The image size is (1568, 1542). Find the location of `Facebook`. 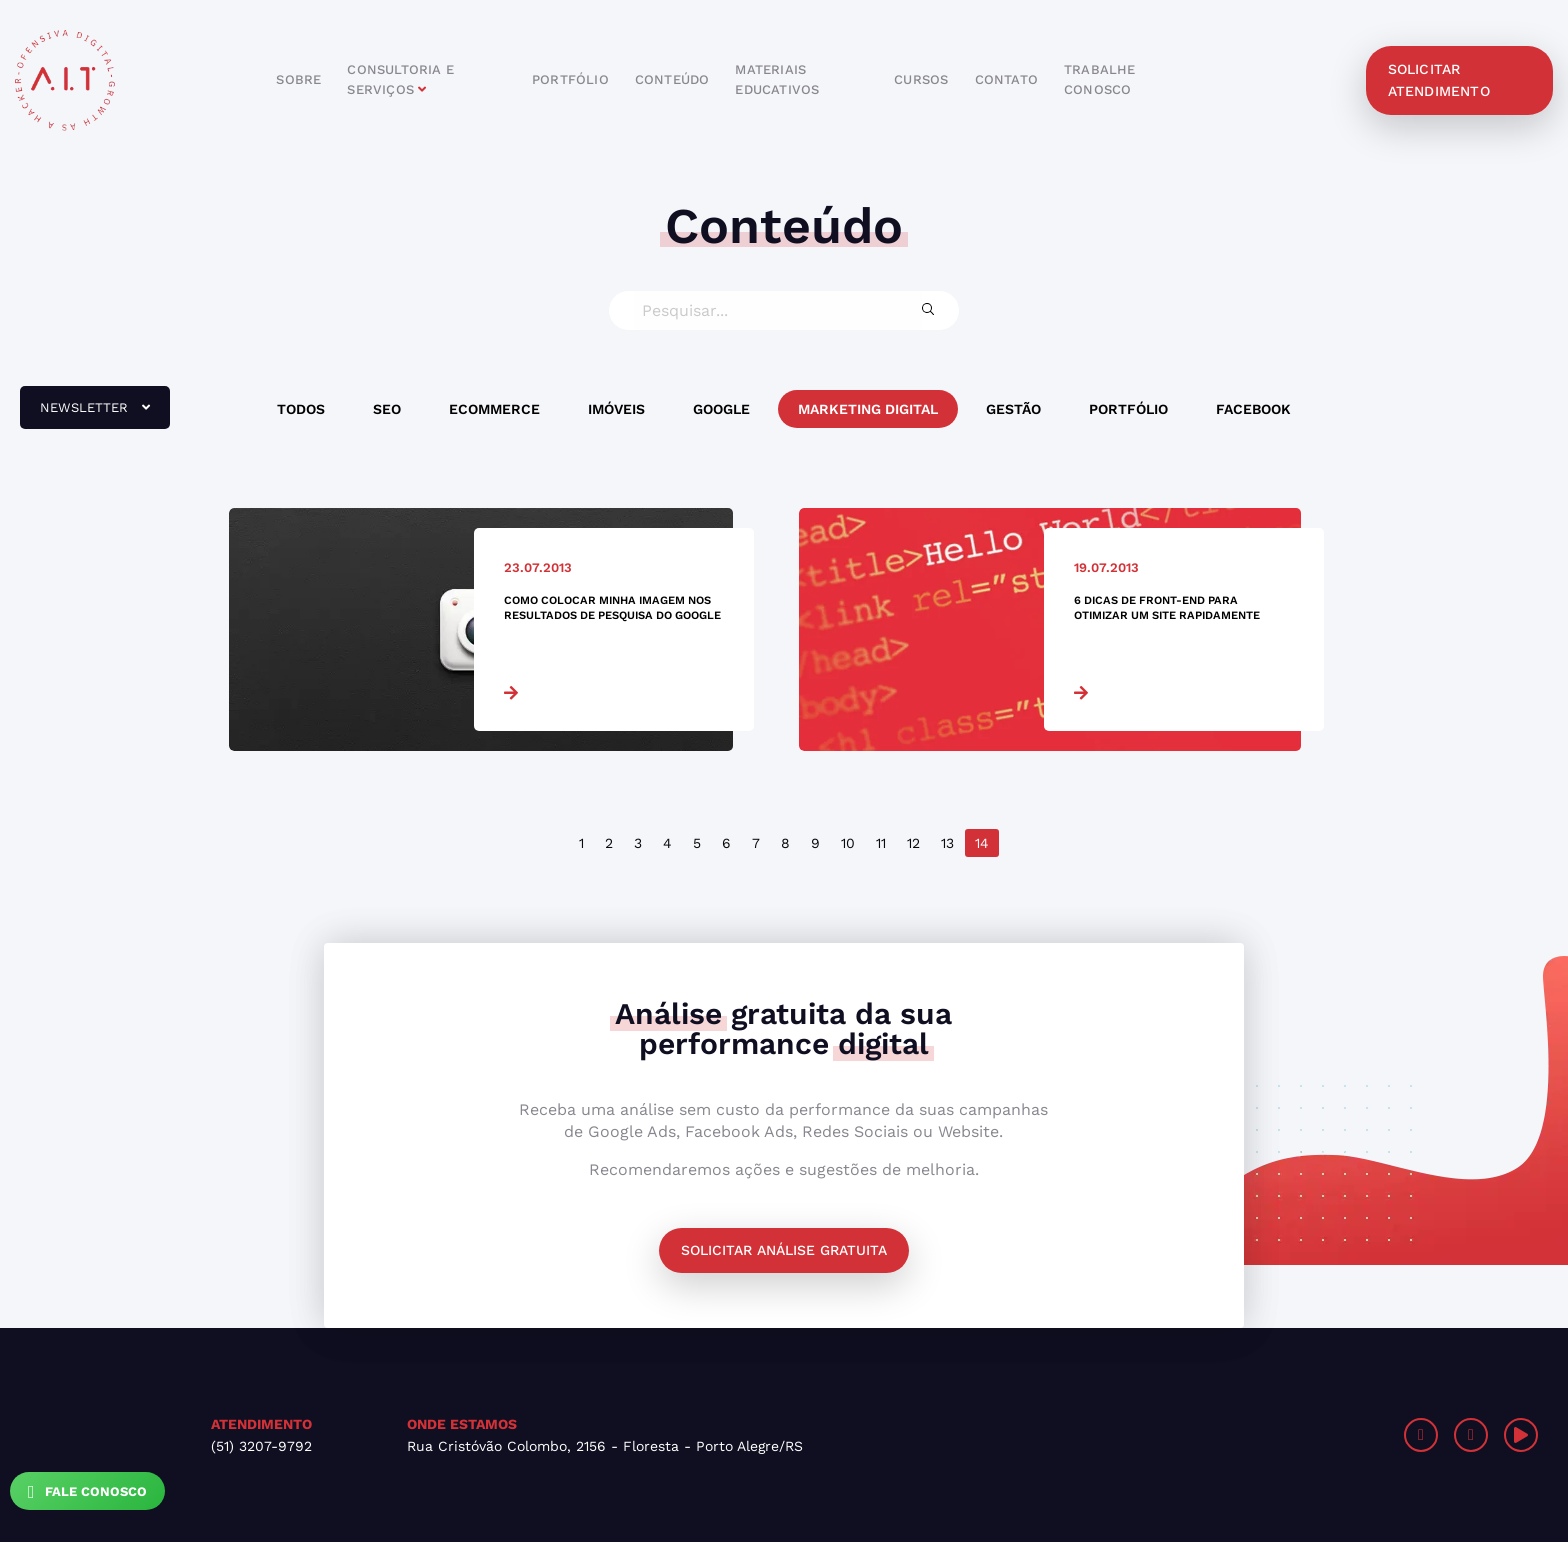

Facebook is located at coordinates (1253, 409).